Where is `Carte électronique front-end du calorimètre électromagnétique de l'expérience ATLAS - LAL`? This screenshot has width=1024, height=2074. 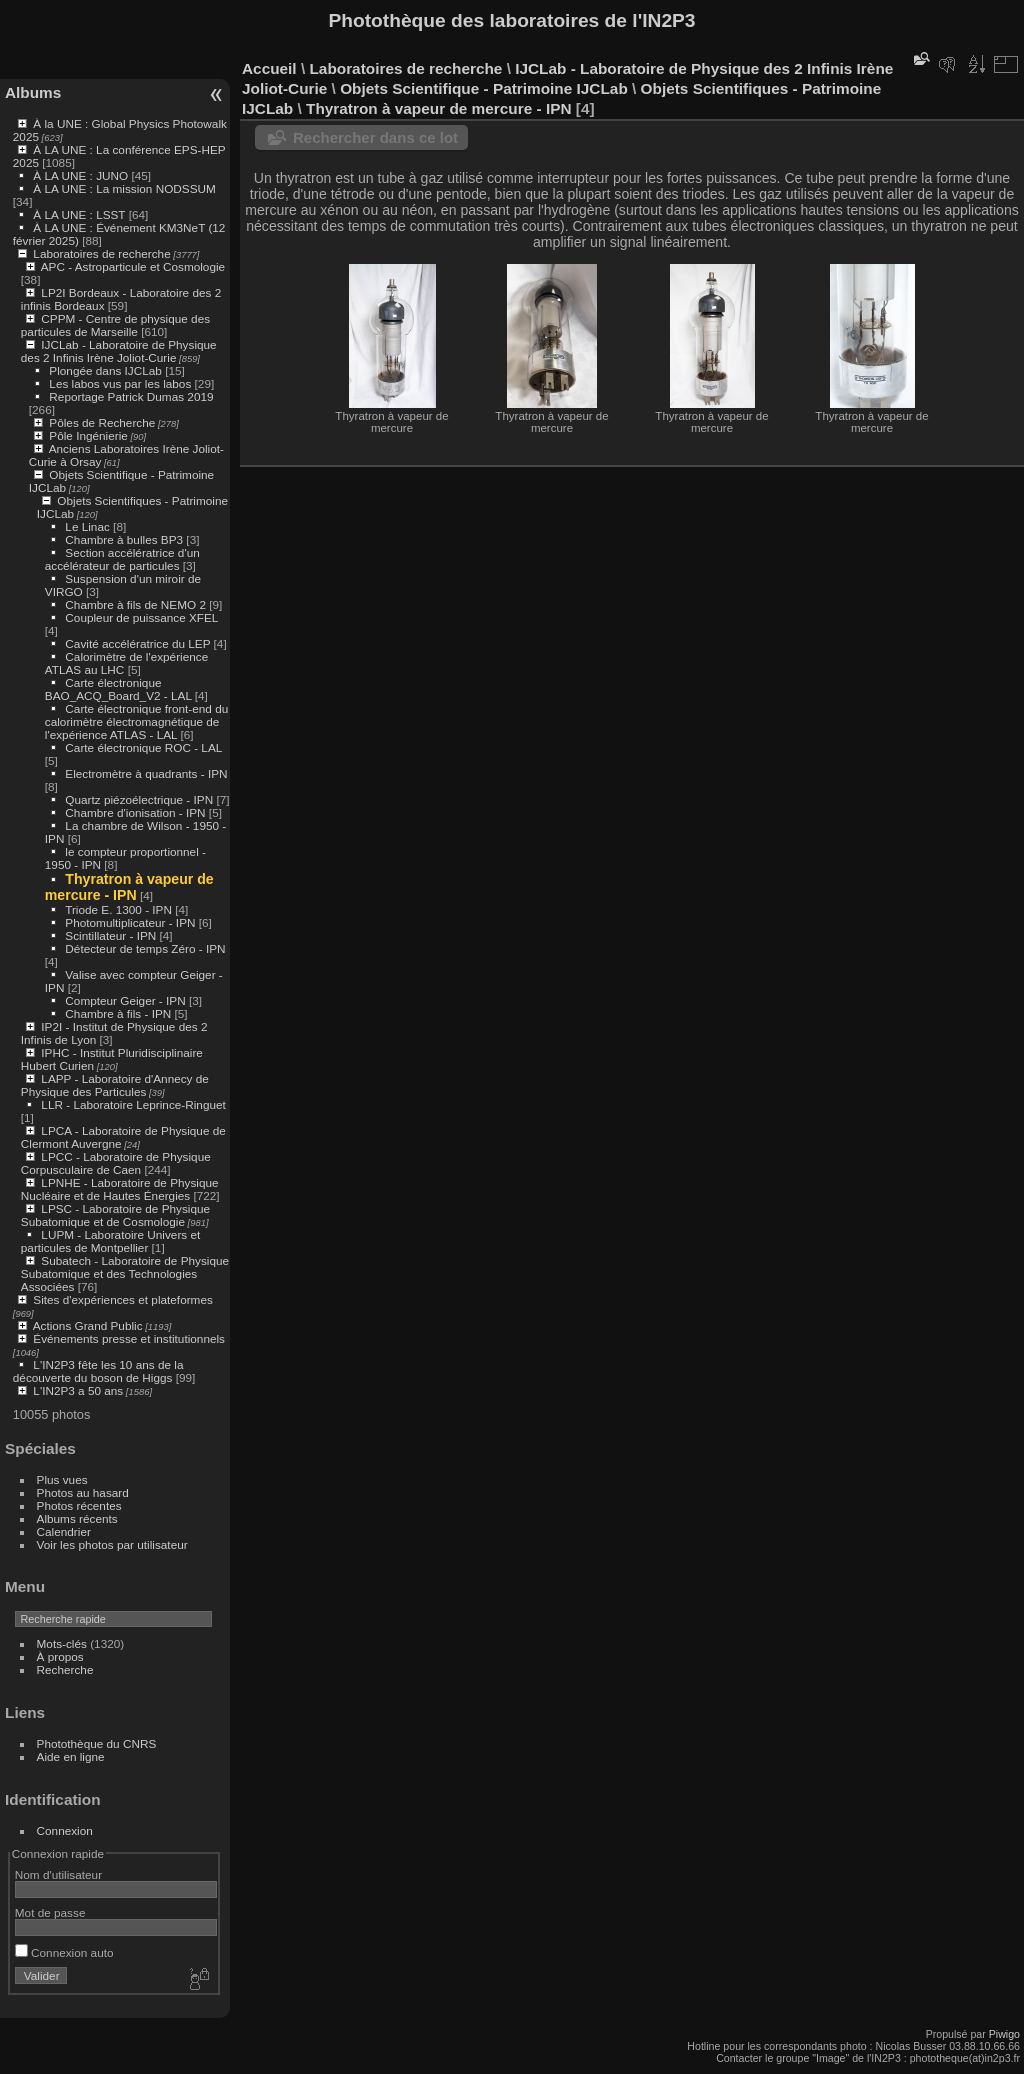
Carte électronique front-end du calorimètre électromagnétique de l'expérience ATLAS - LAL is located at coordinates (136, 721).